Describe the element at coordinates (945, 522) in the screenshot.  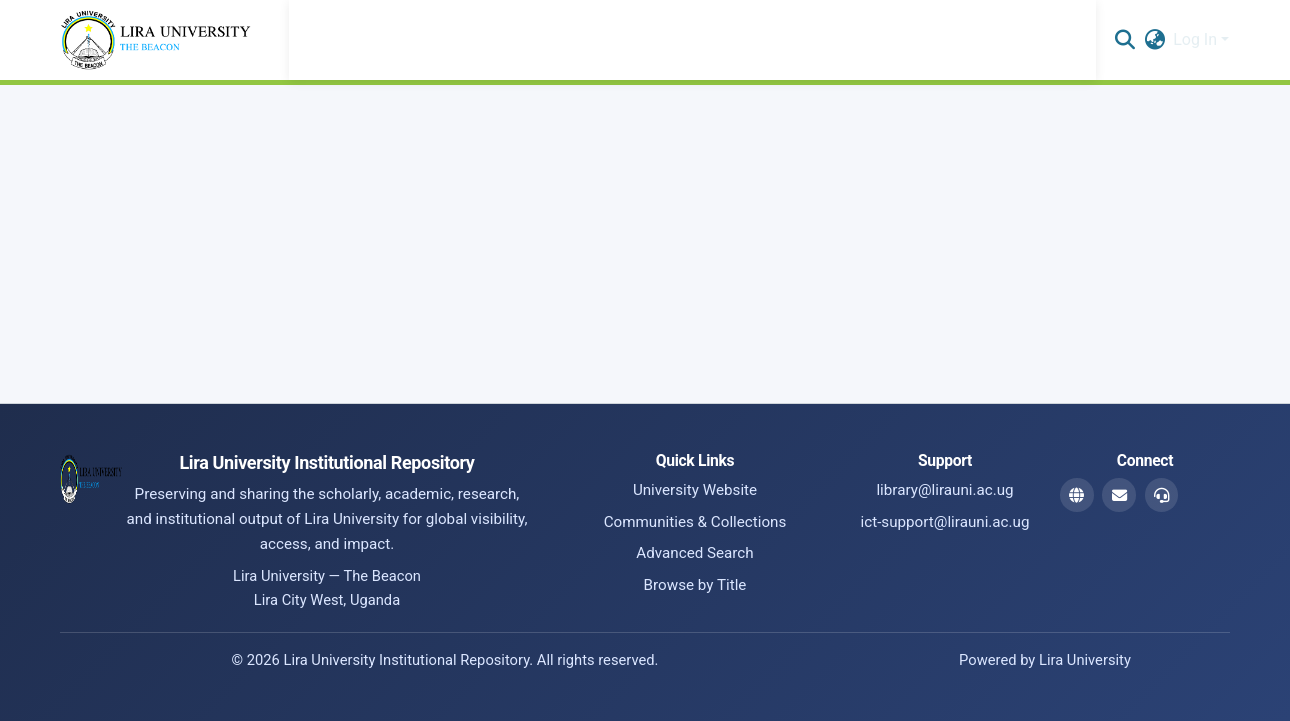
I see `ict-support@lirauni.ac.ug` at that location.